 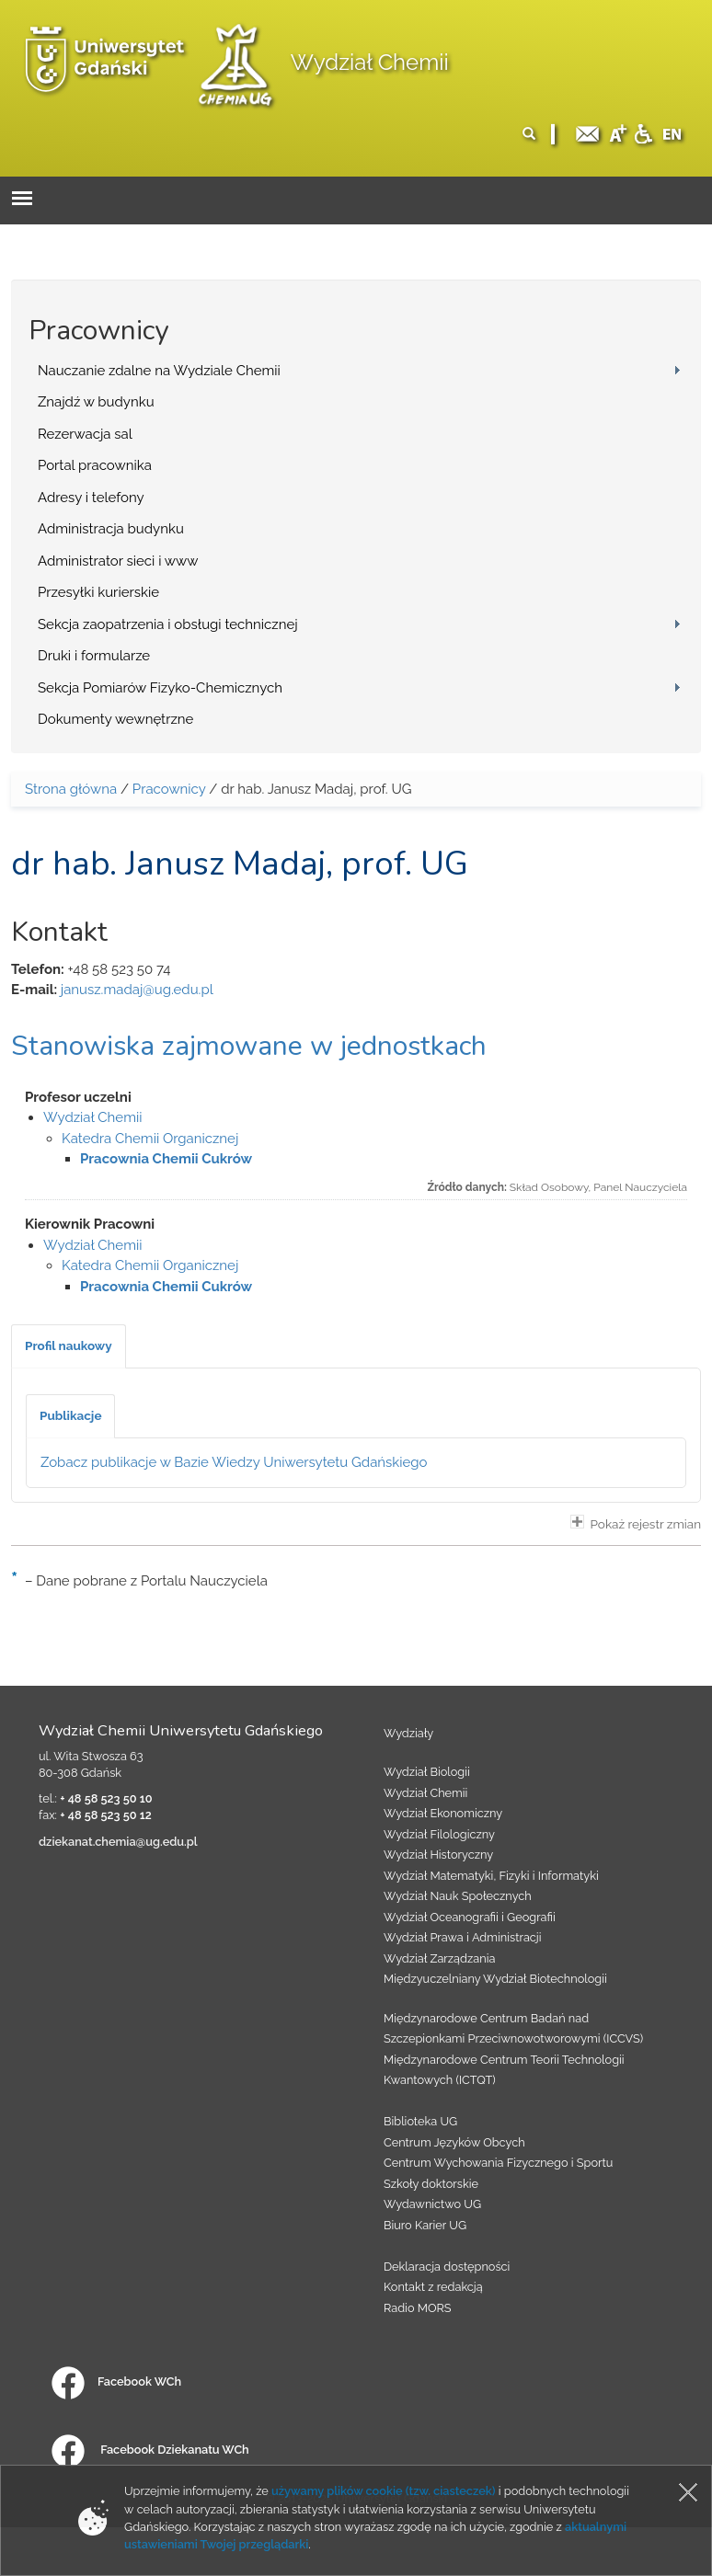 What do you see at coordinates (495, 1979) in the screenshot?
I see `Międzyuczelniany Wydział Biotechnologii` at bounding box center [495, 1979].